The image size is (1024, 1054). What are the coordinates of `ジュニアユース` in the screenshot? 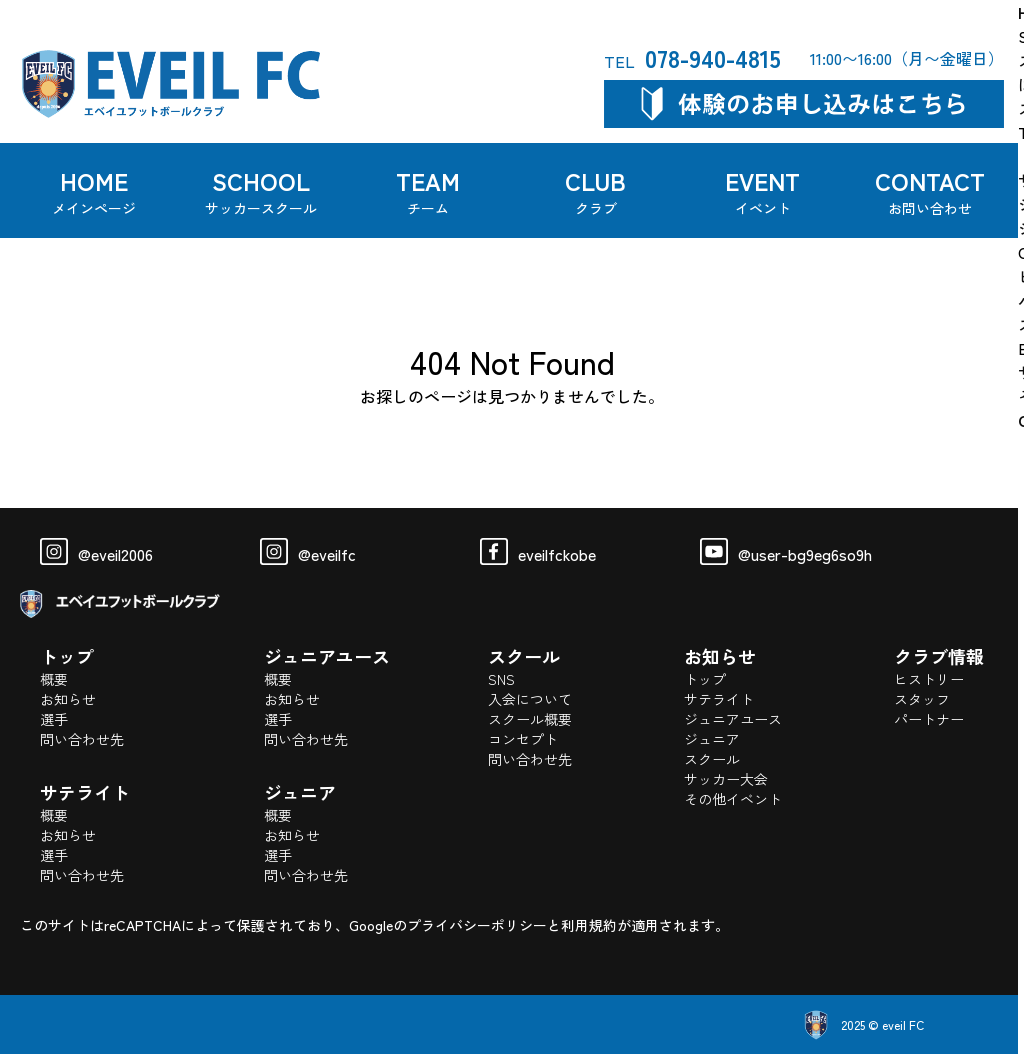 It's located at (733, 719).